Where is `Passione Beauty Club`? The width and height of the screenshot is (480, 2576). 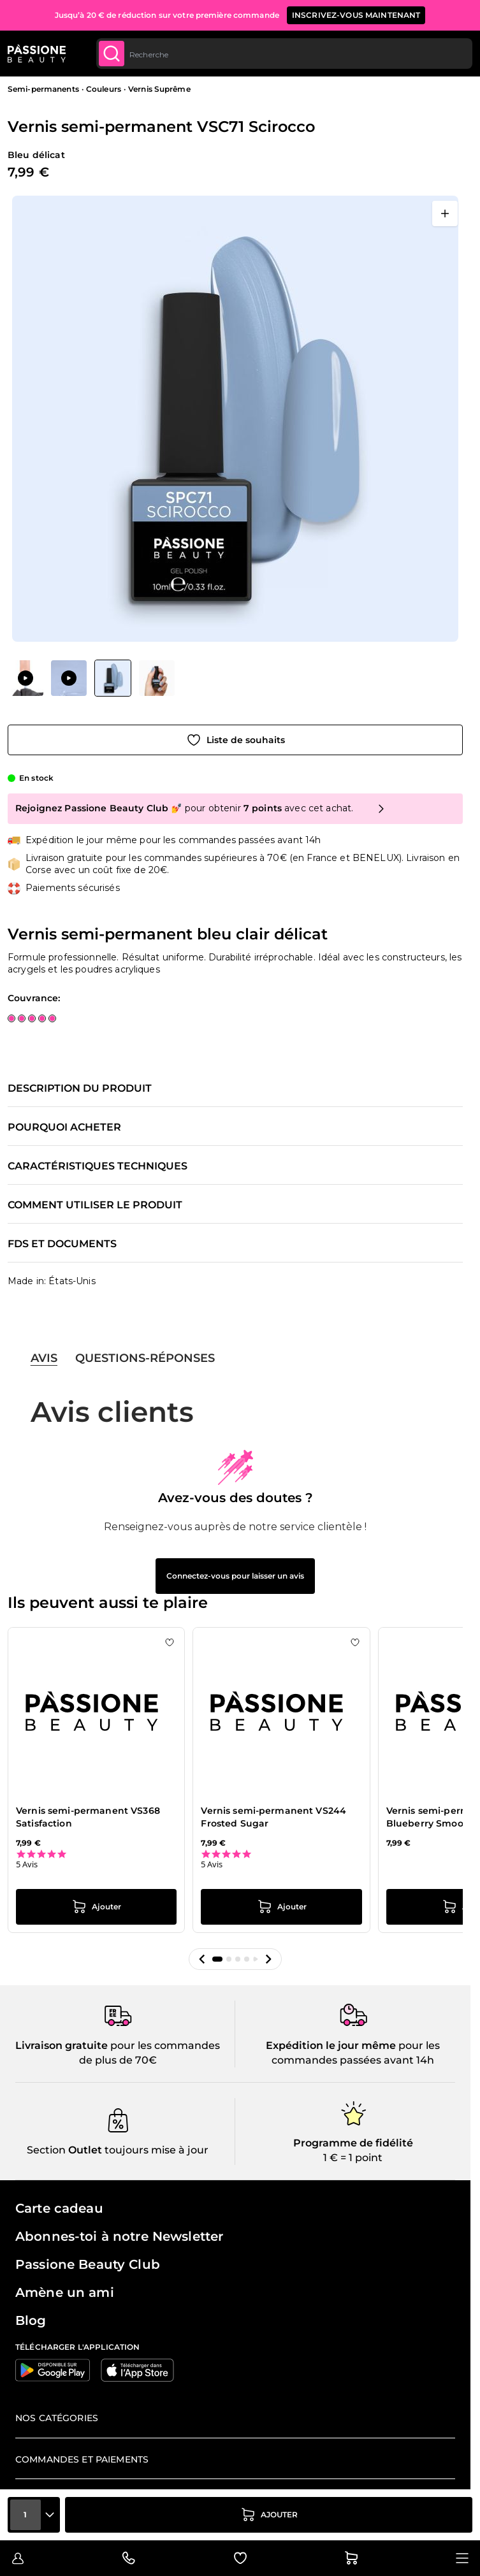 Passione Beauty Club is located at coordinates (87, 2264).